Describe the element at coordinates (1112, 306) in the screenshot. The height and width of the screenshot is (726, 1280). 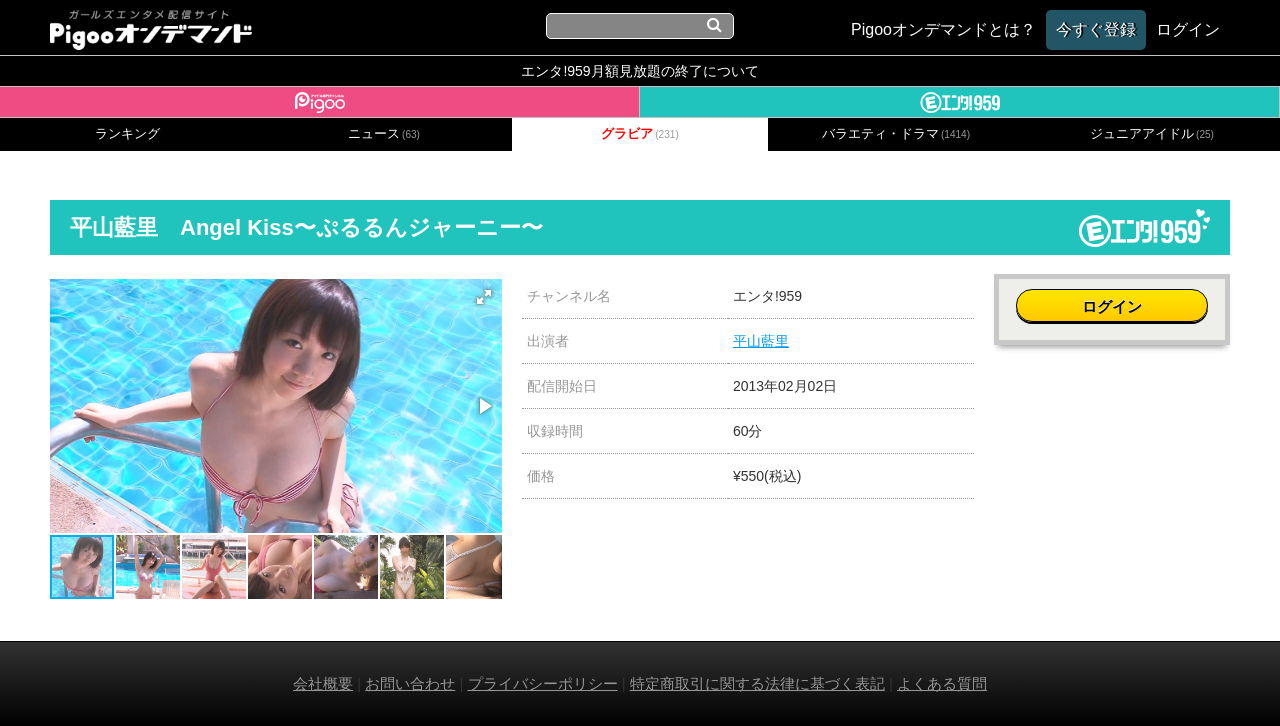
I see `ログイン` at that location.